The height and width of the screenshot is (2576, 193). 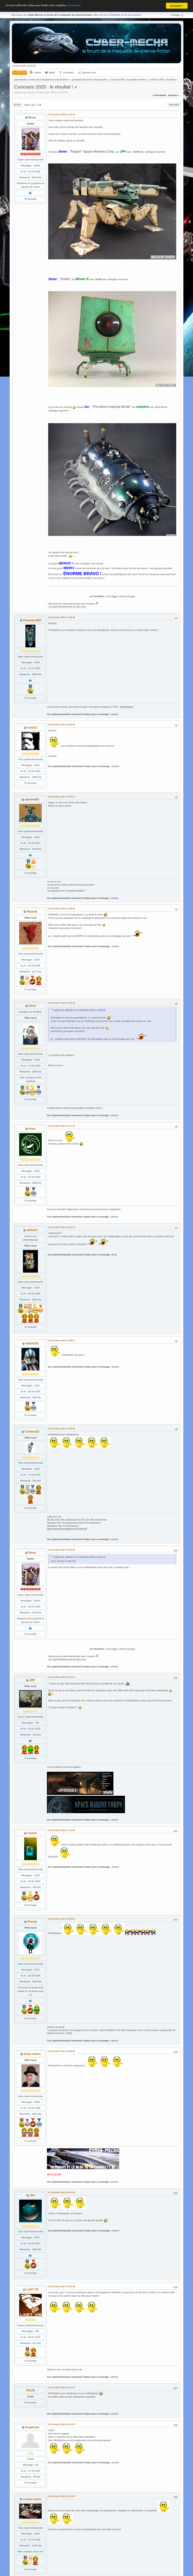 I want to click on 24 Décembre 2020 à 14:18:59, so click(x=61, y=2496).